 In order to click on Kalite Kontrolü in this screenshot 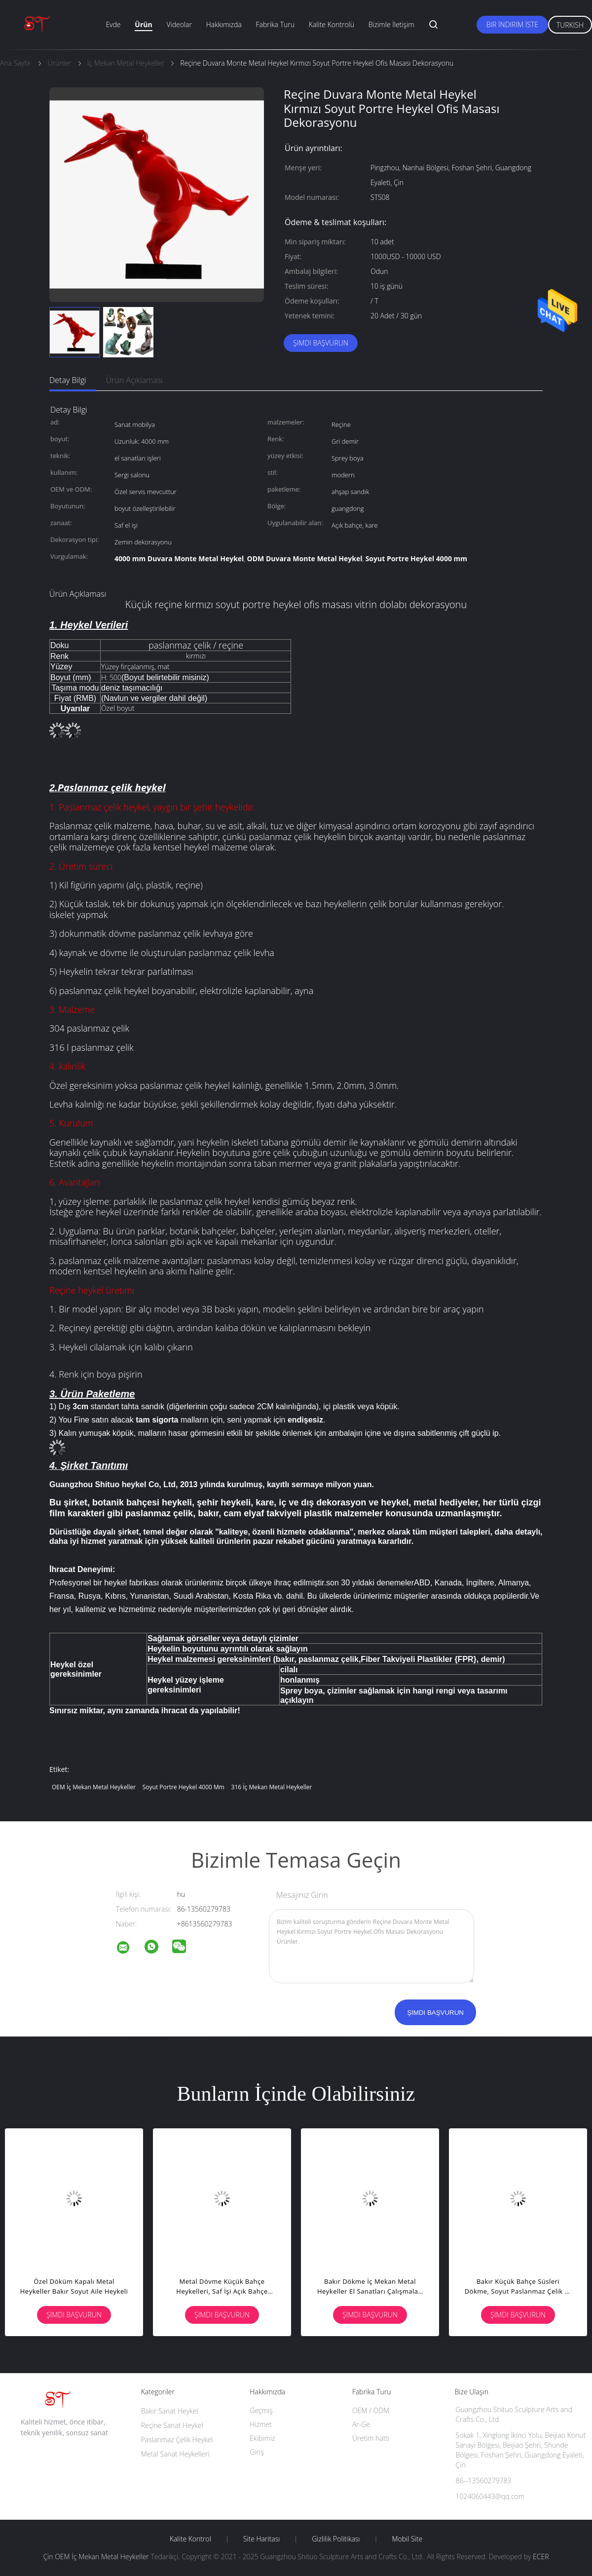, I will do `click(331, 24)`.